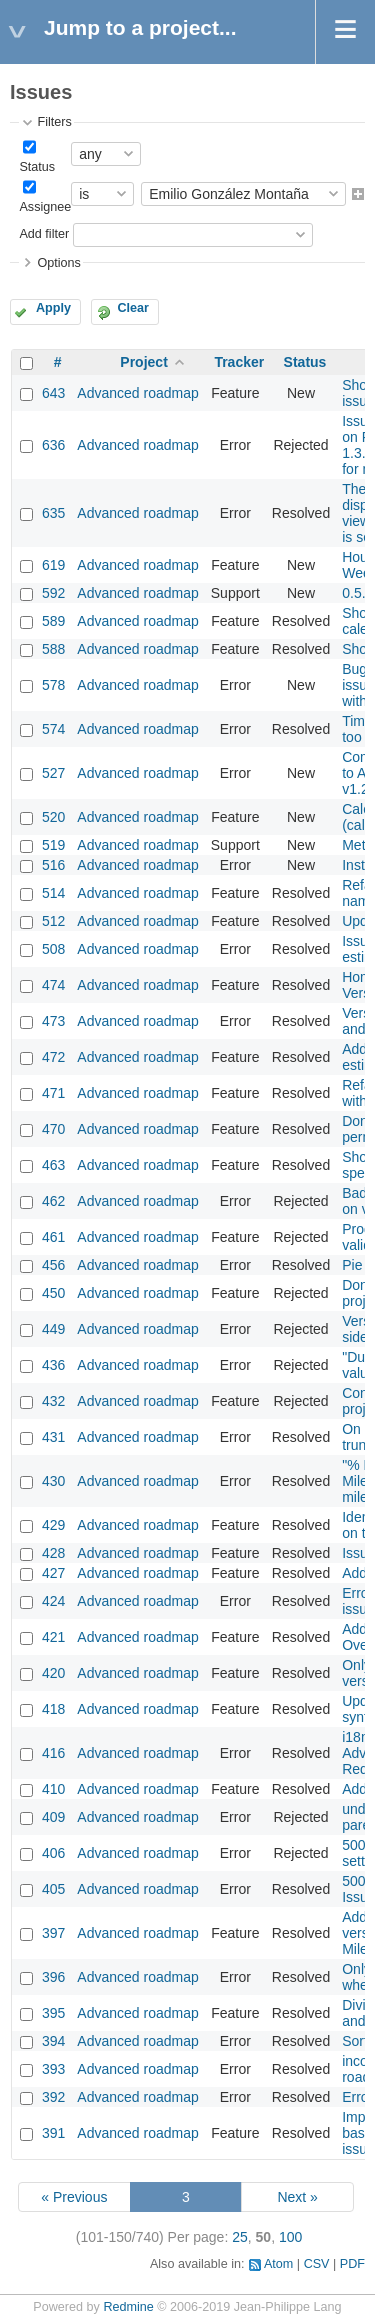 Image resolution: width=375 pixels, height=2319 pixels. I want to click on 449, so click(53, 1329).